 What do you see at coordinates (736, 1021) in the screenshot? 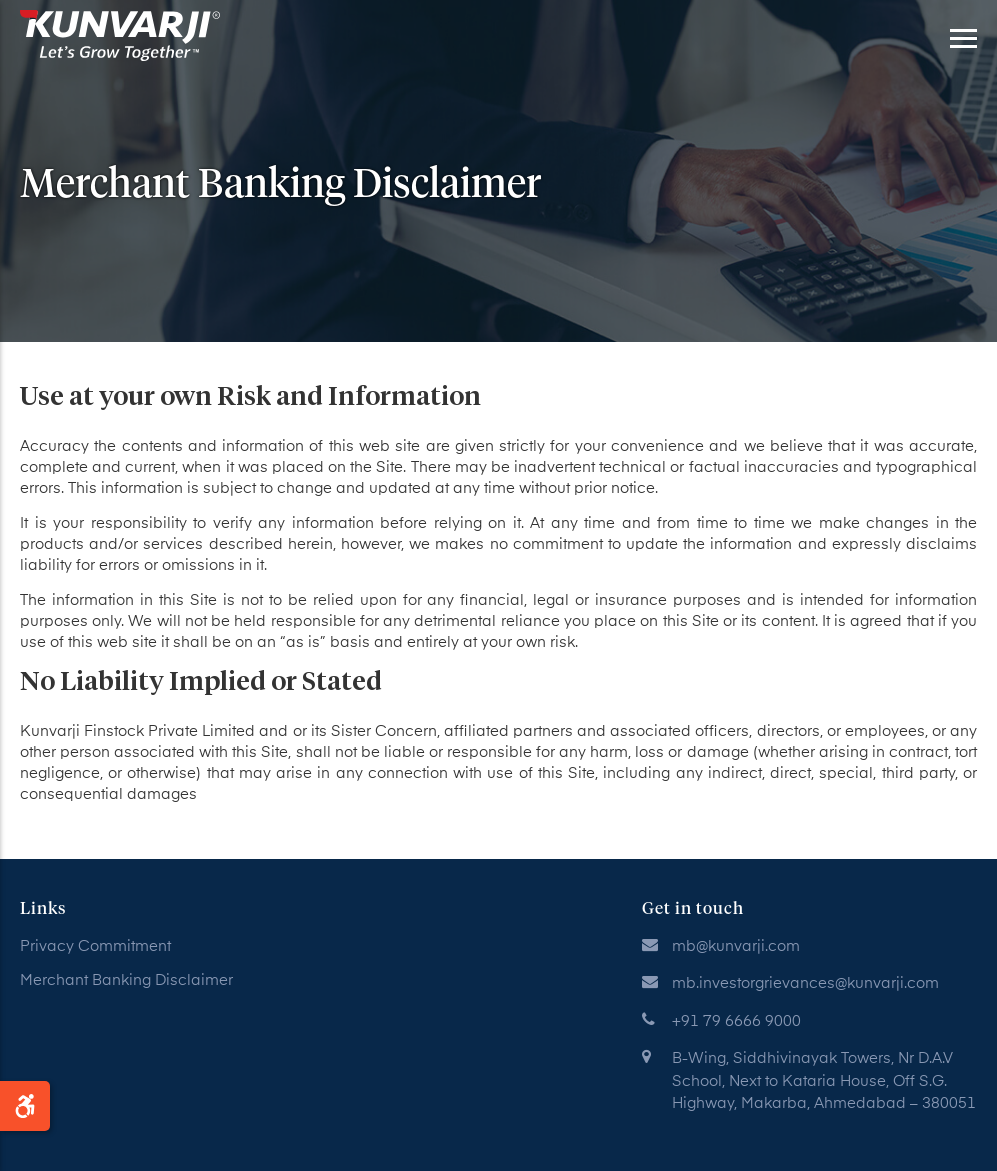
I see `+91 79 6666 9000` at bounding box center [736, 1021].